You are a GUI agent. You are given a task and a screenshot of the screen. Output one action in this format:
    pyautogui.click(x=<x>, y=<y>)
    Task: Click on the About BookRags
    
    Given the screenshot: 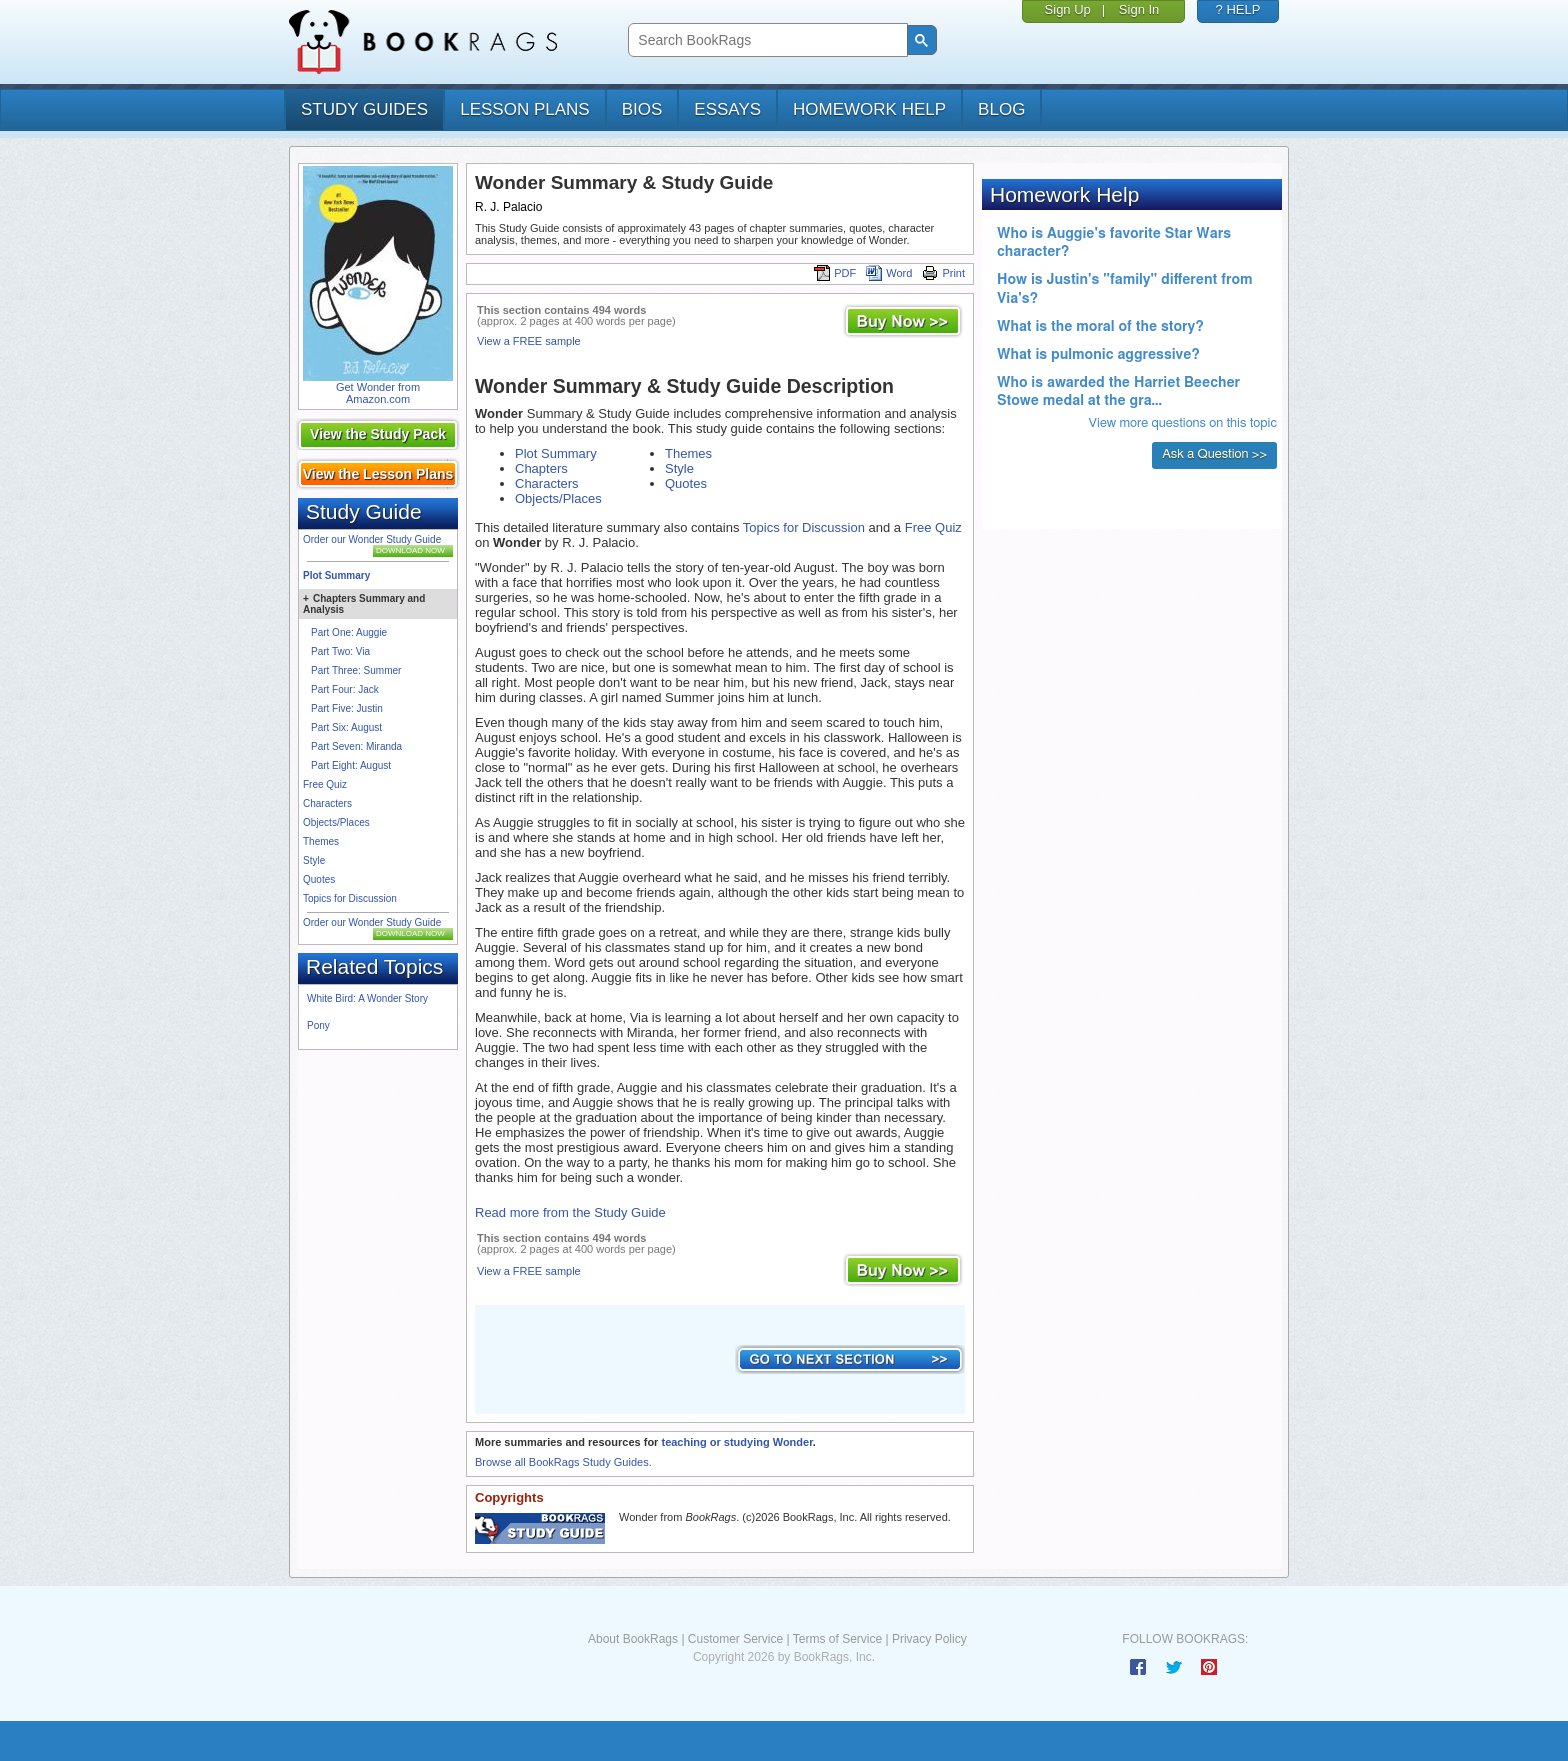 What is the action you would take?
    pyautogui.click(x=633, y=1639)
    